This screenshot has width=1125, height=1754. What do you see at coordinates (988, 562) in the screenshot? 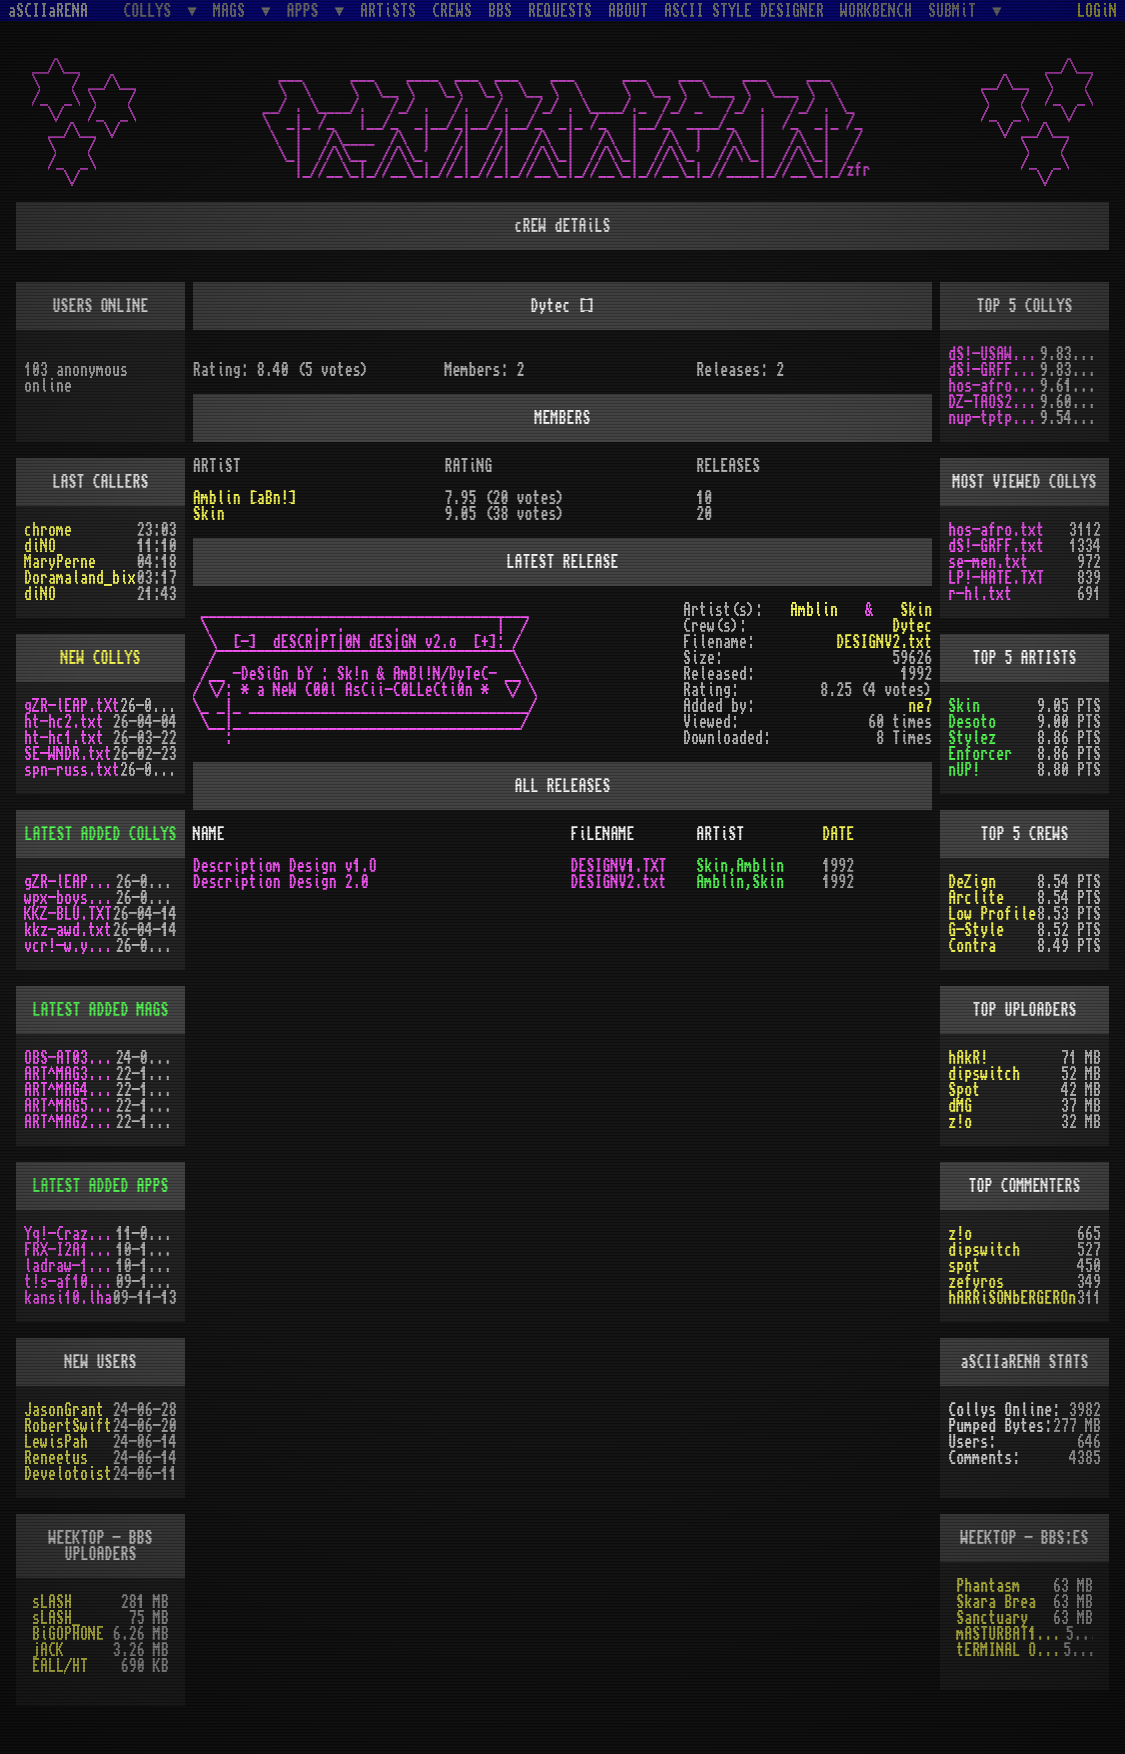
I see `se-men.txt` at bounding box center [988, 562].